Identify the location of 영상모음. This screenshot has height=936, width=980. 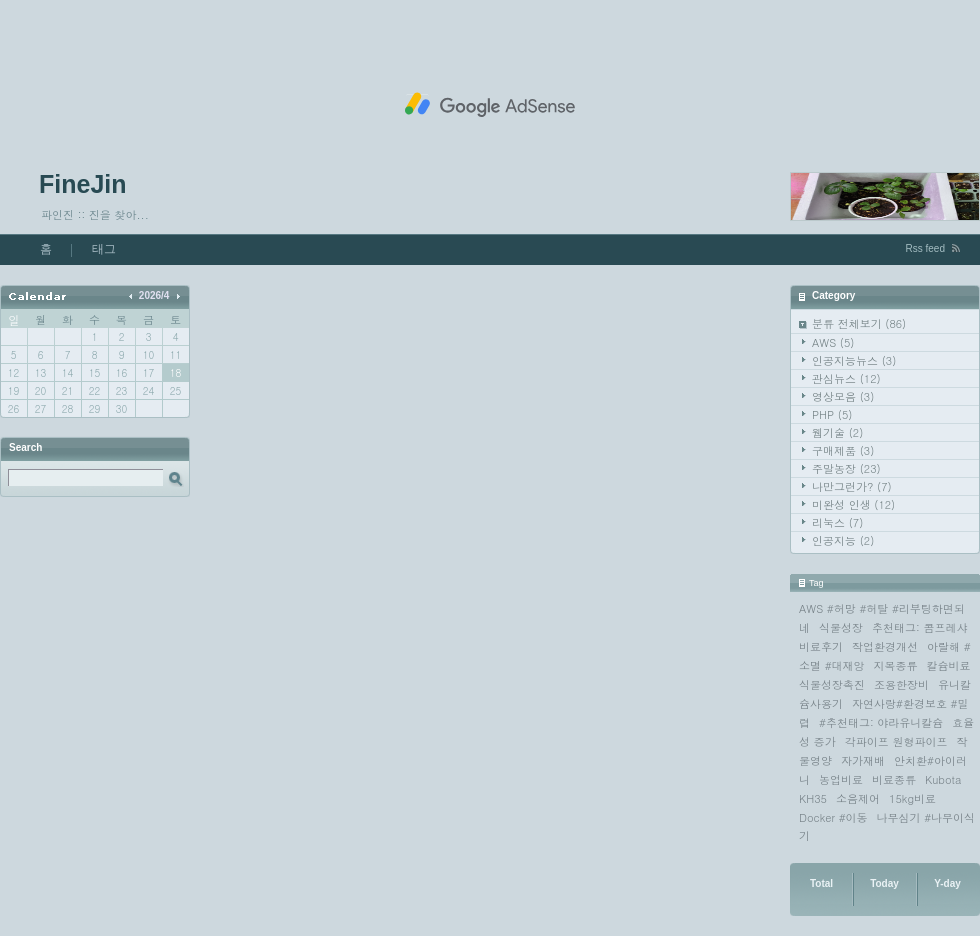
(843, 396).